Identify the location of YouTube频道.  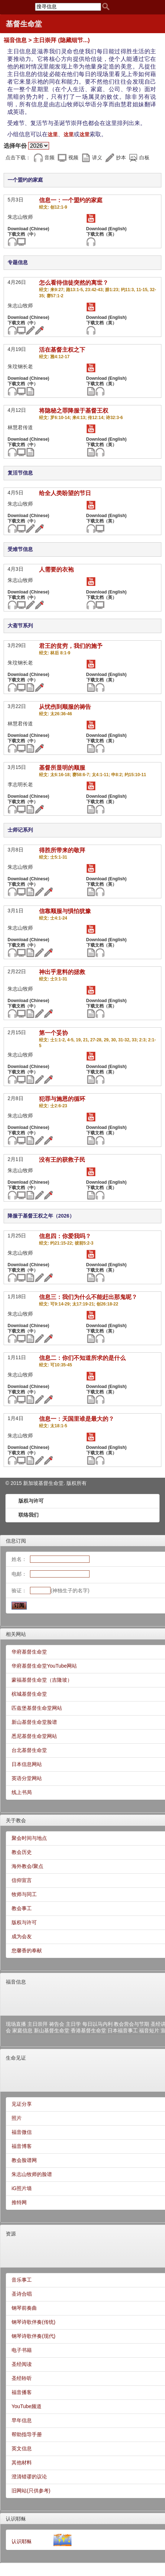
(27, 2406).